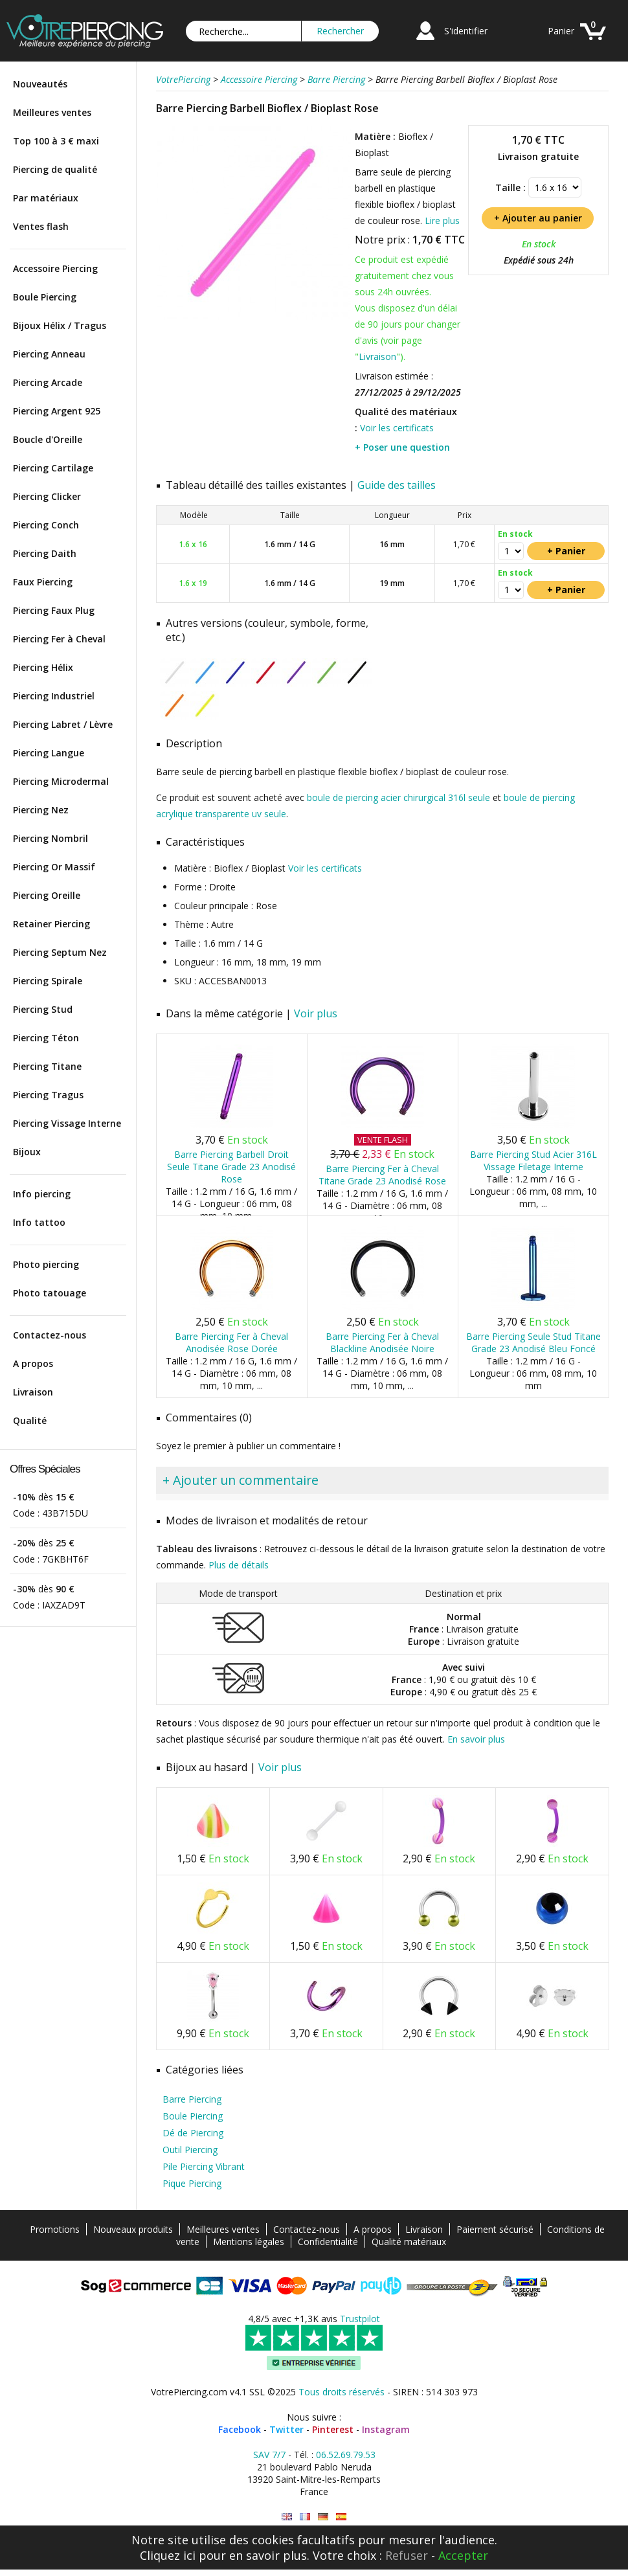 The height and width of the screenshot is (2576, 628). Describe the element at coordinates (47, 382) in the screenshot. I see `Piercing Arcade` at that location.